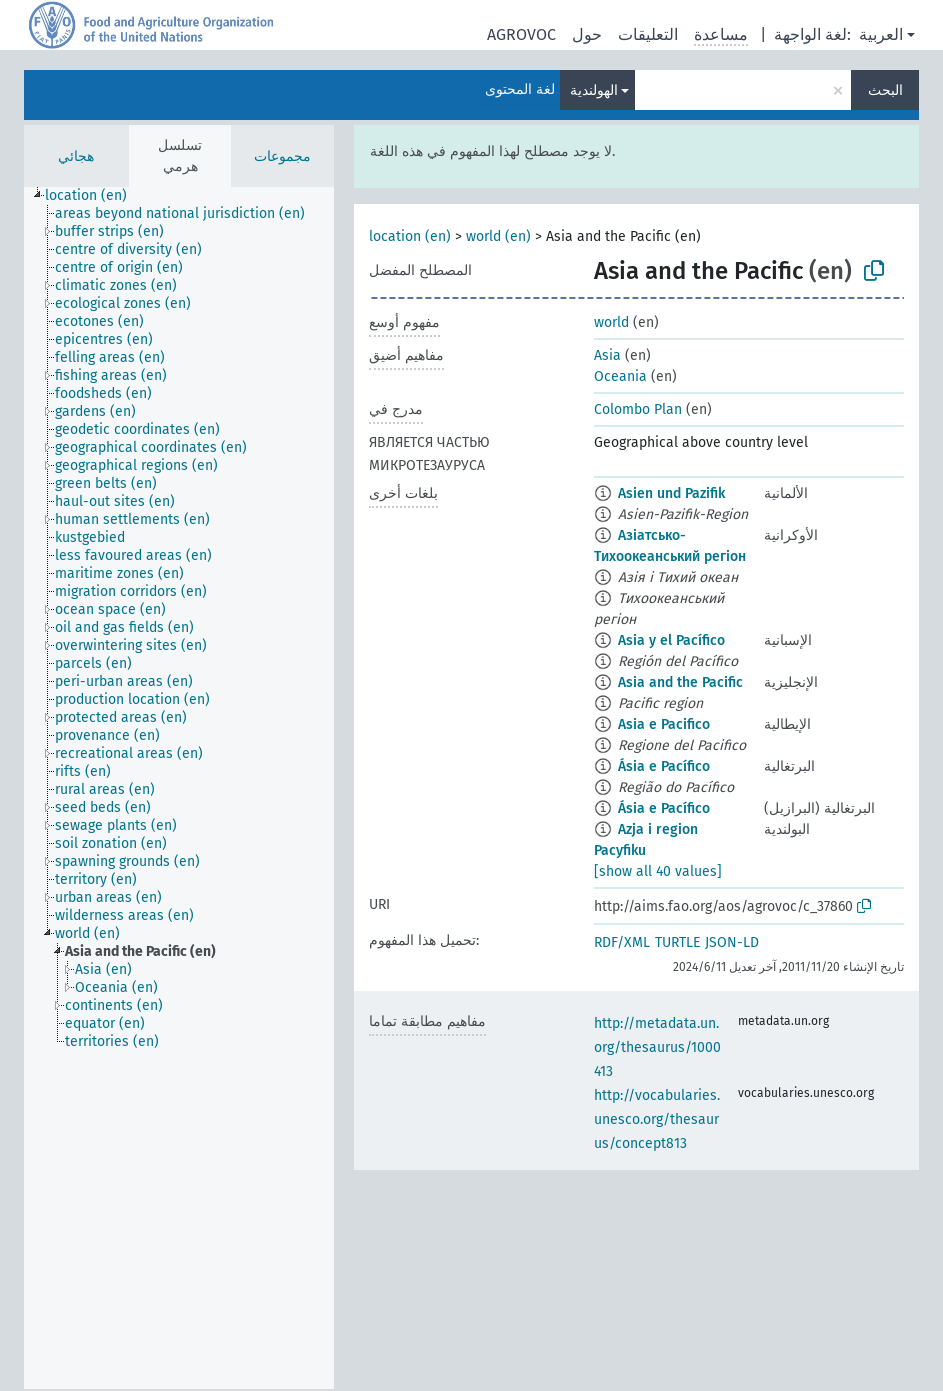 The height and width of the screenshot is (1391, 943). I want to click on Asia y el Pacífico, so click(671, 640).